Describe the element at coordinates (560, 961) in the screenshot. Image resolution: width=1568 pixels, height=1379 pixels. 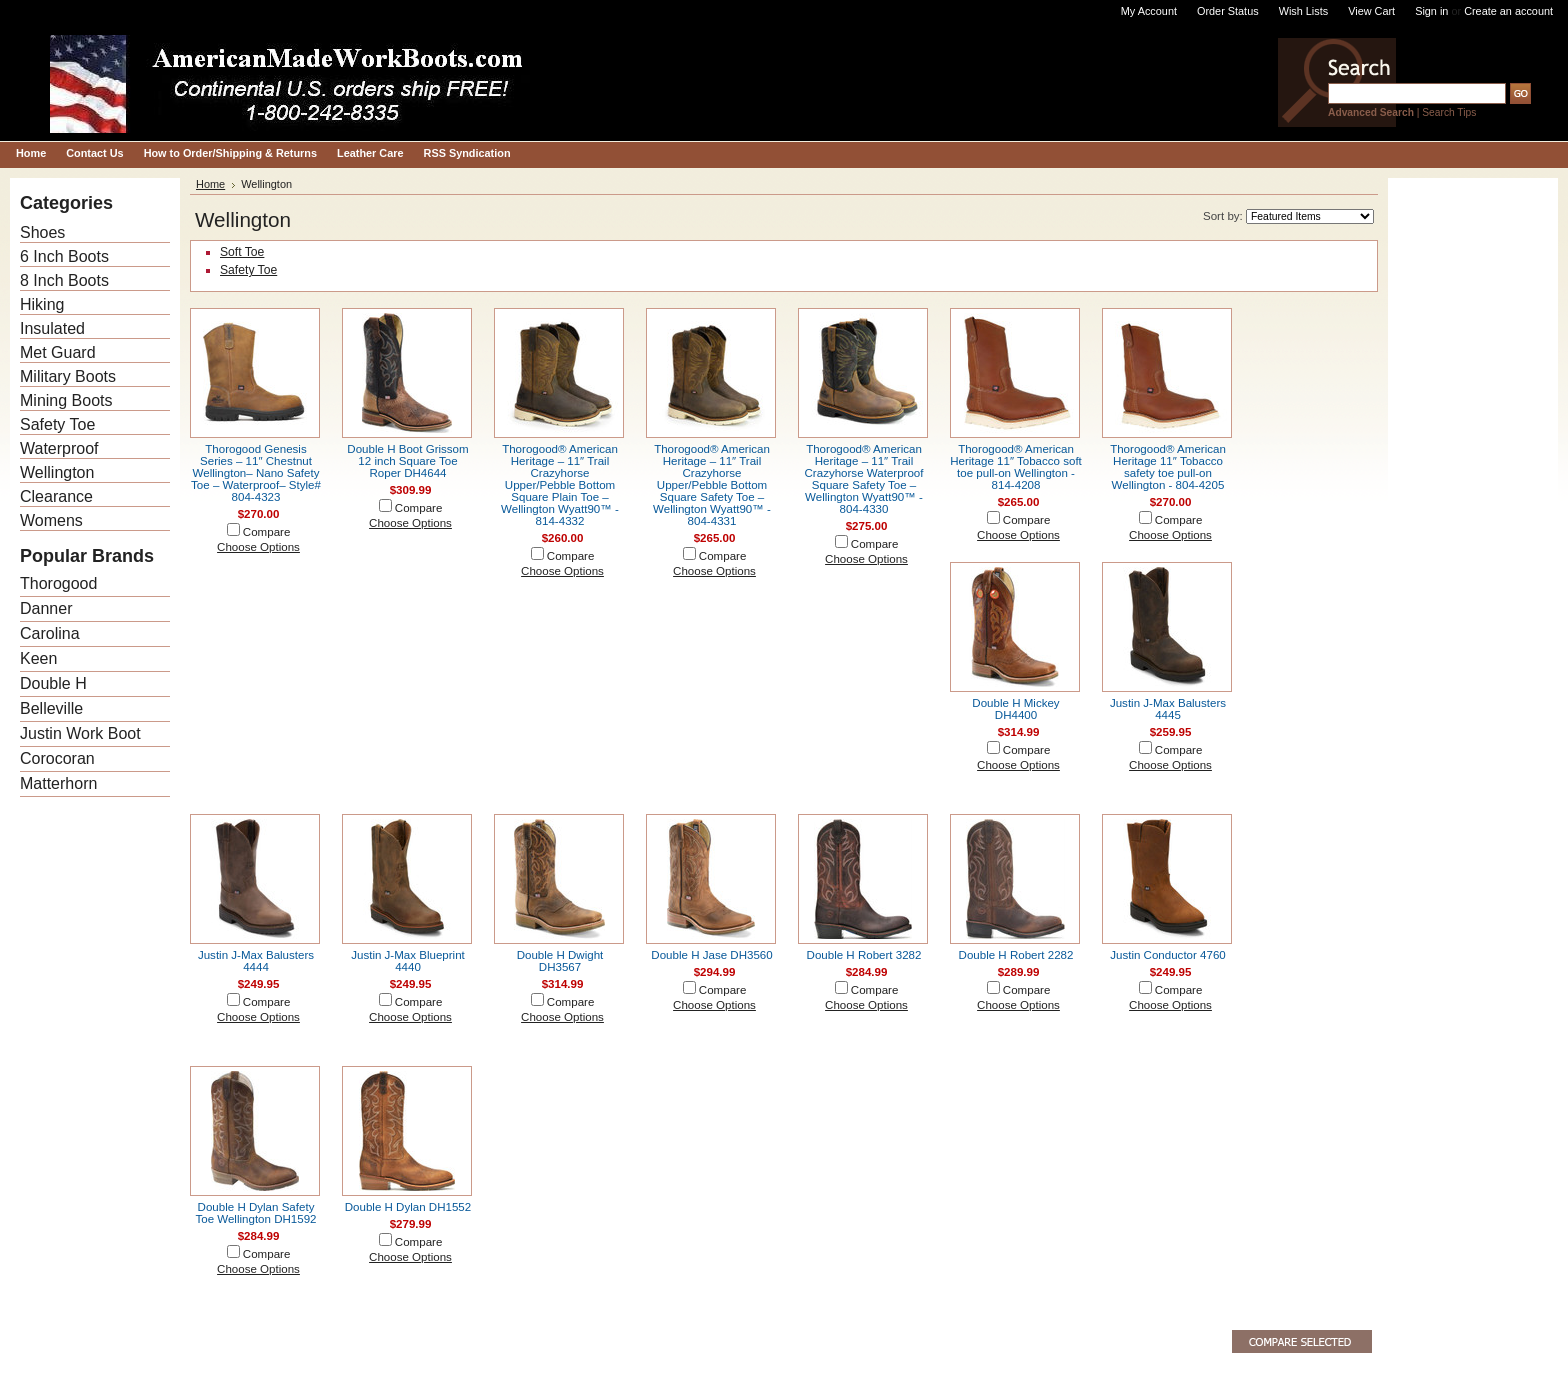
I see `Double H Dwight DH3567` at that location.